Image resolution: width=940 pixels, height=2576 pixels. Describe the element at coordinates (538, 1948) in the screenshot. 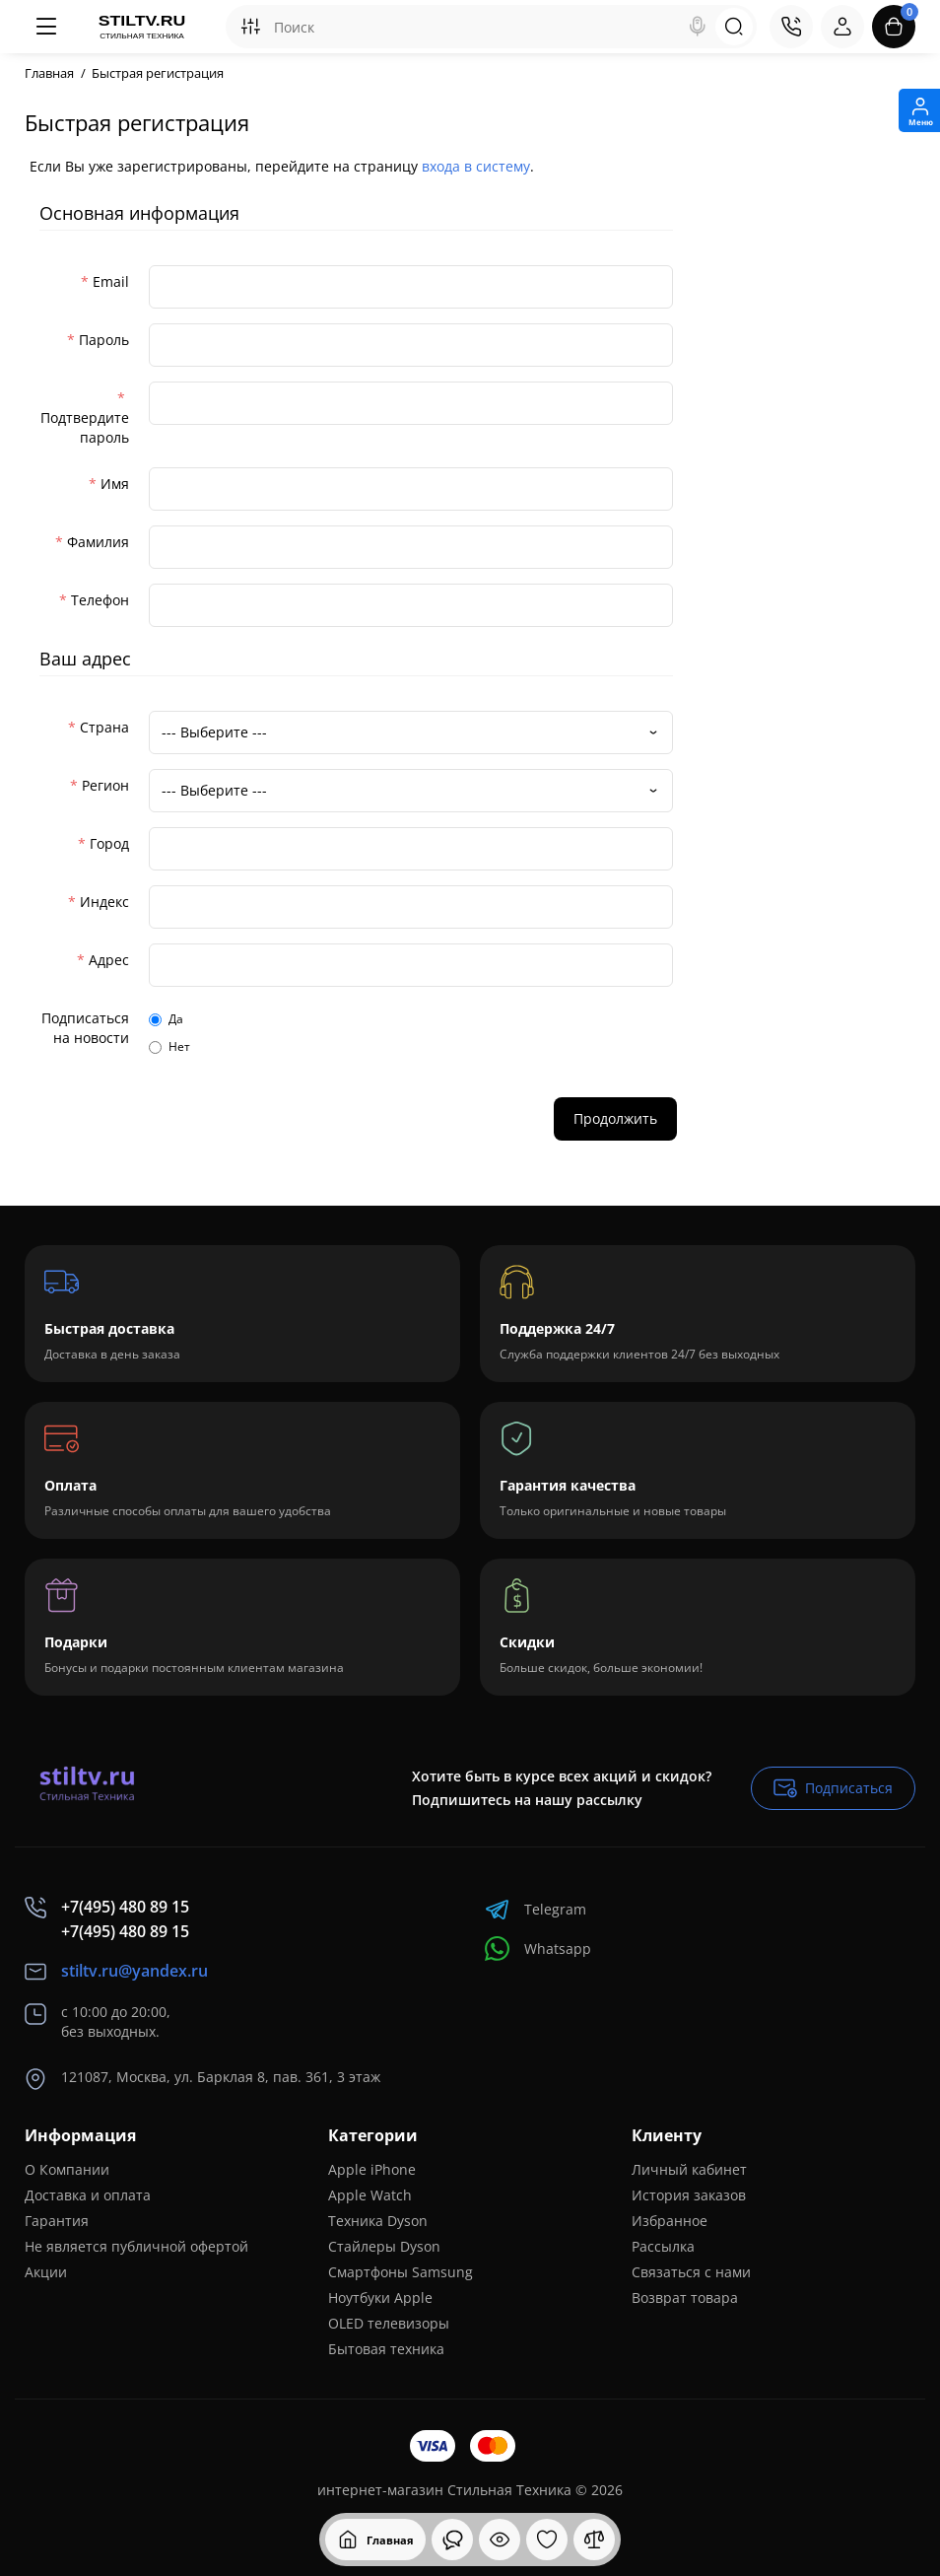

I see `Whatsapp` at that location.